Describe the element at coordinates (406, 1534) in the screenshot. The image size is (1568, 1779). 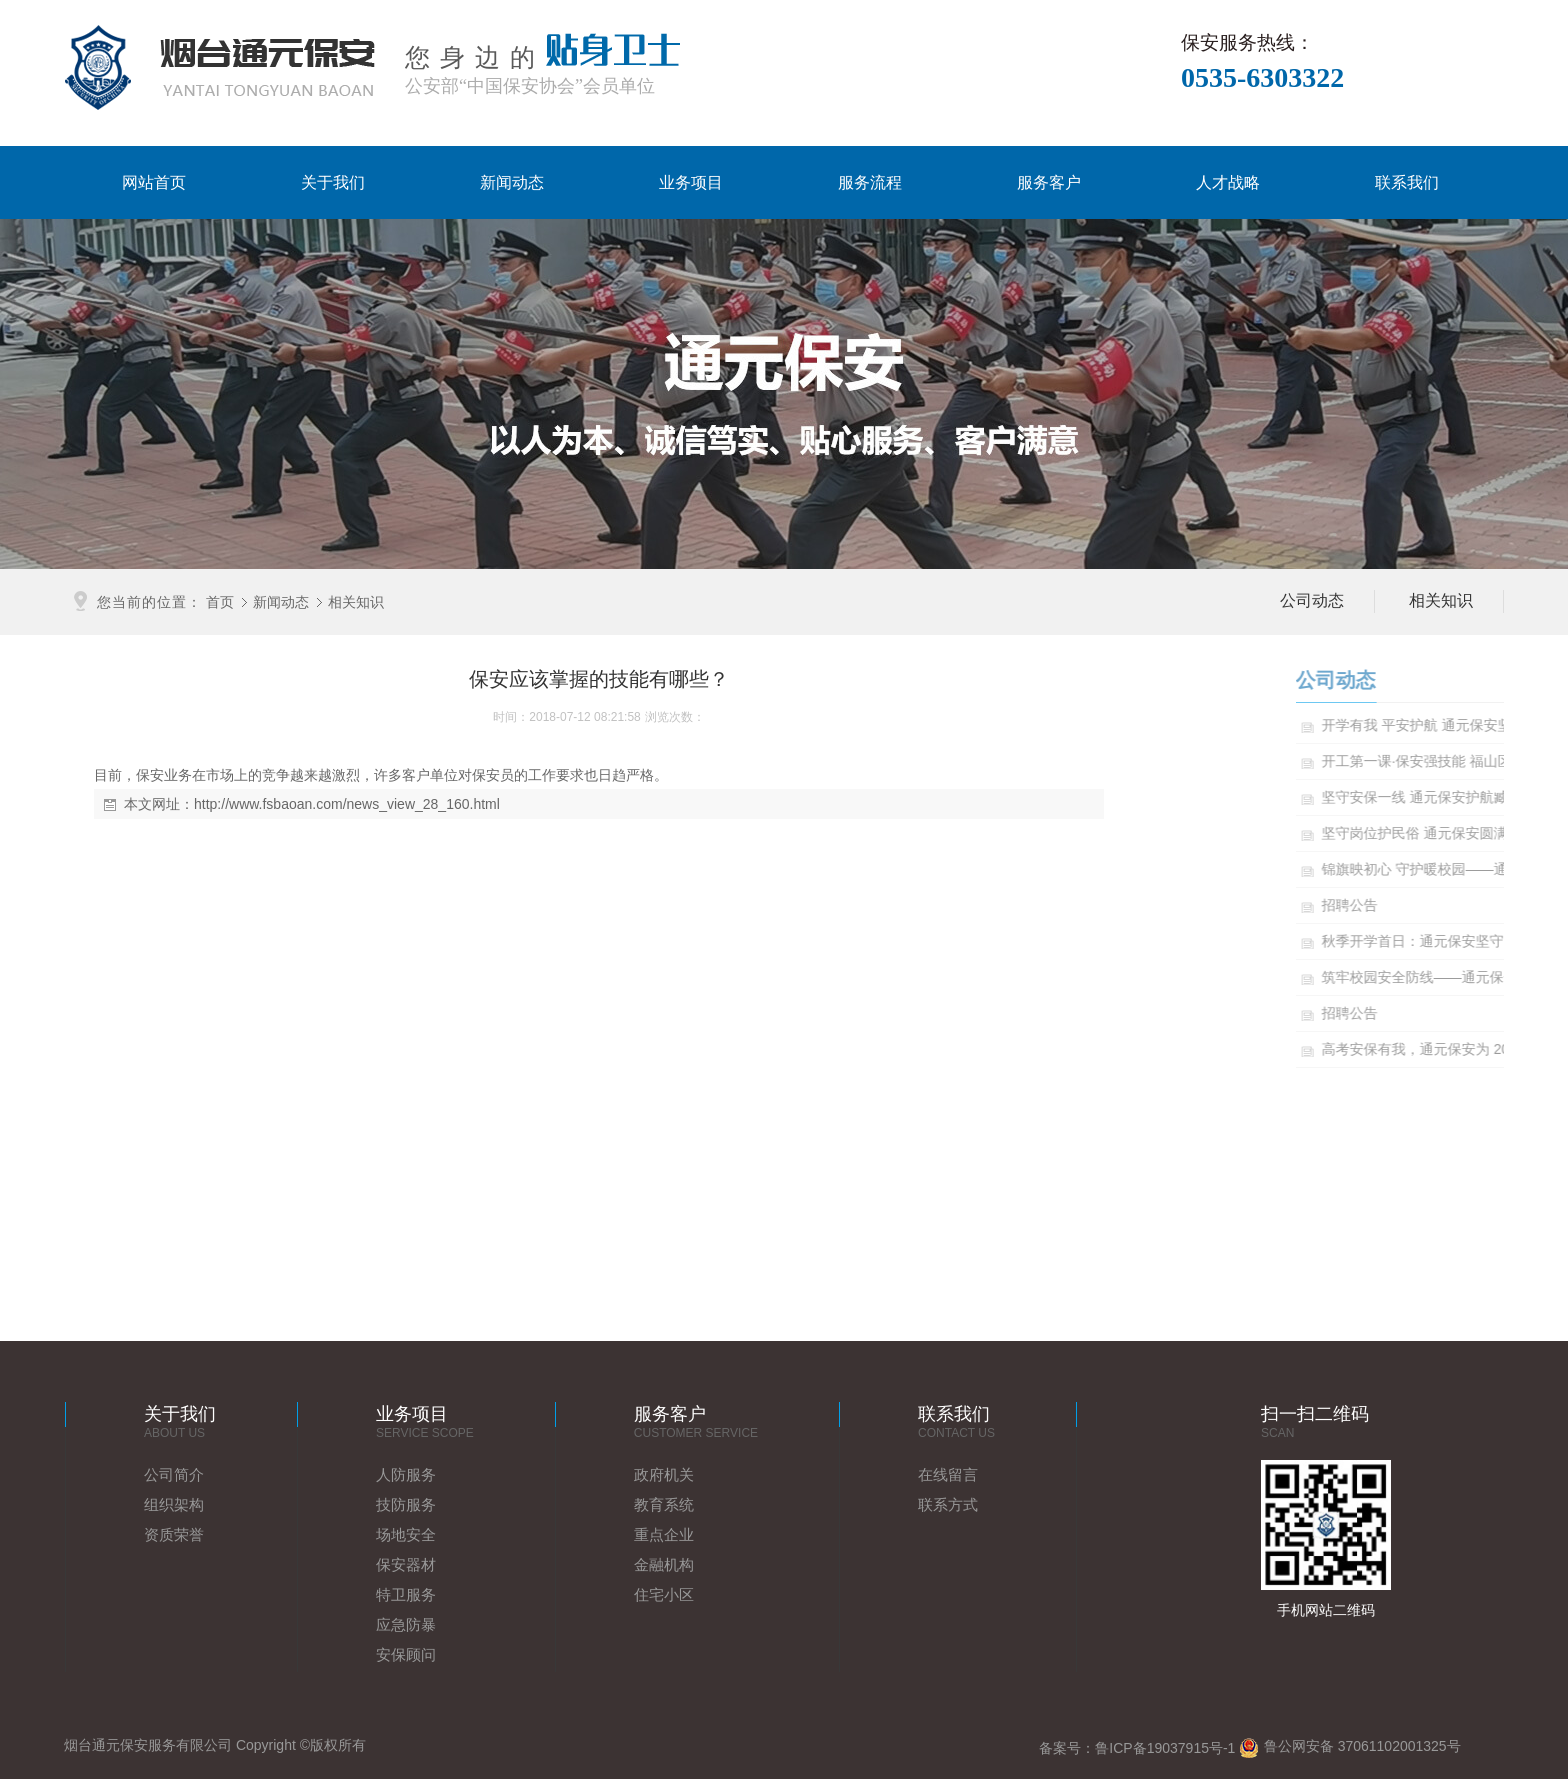
I see `场地安全` at that location.